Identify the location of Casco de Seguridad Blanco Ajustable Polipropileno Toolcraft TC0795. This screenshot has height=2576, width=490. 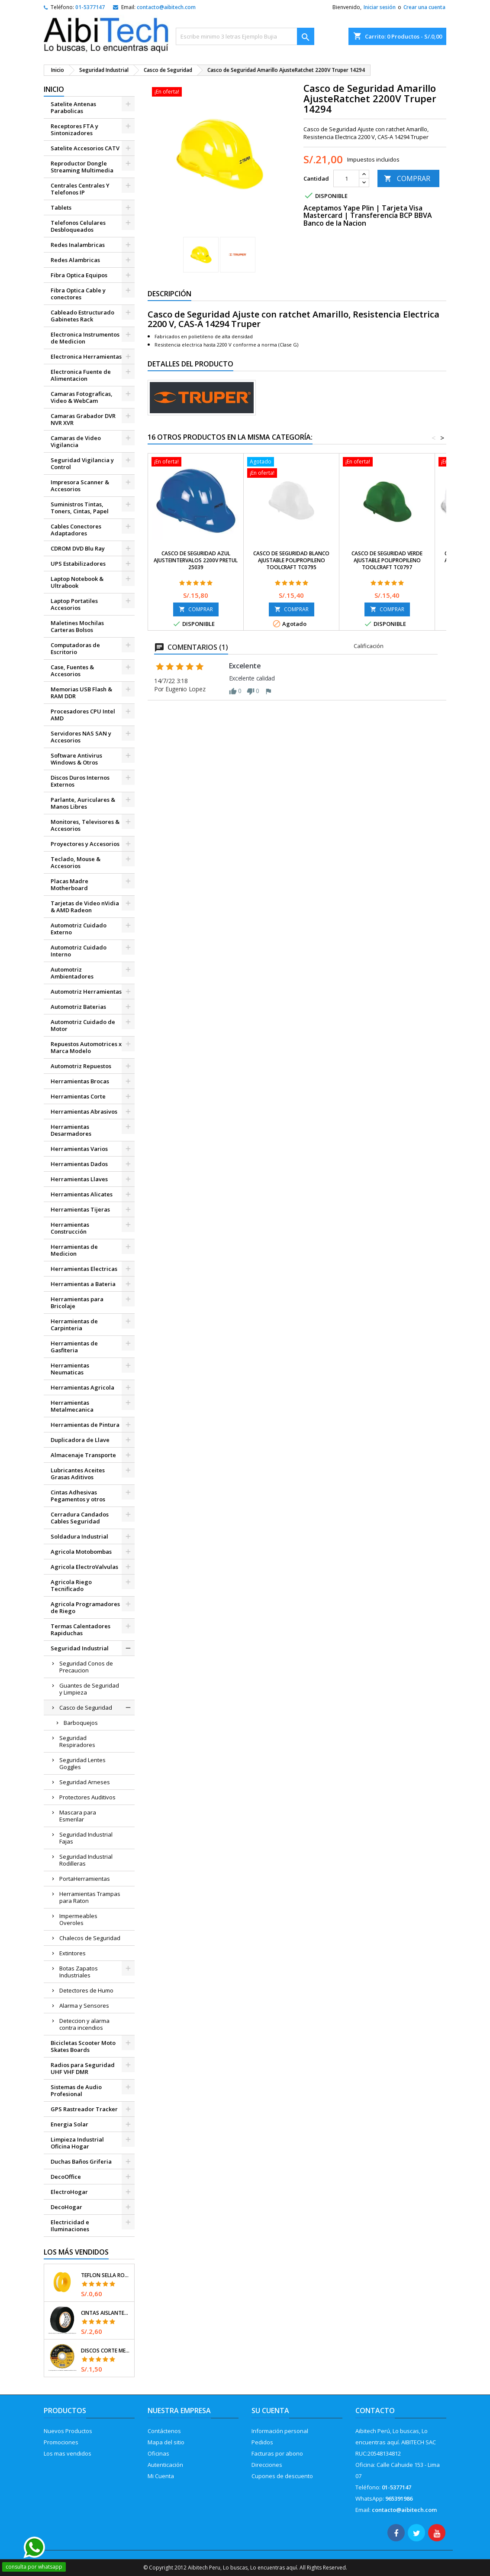
(291, 560).